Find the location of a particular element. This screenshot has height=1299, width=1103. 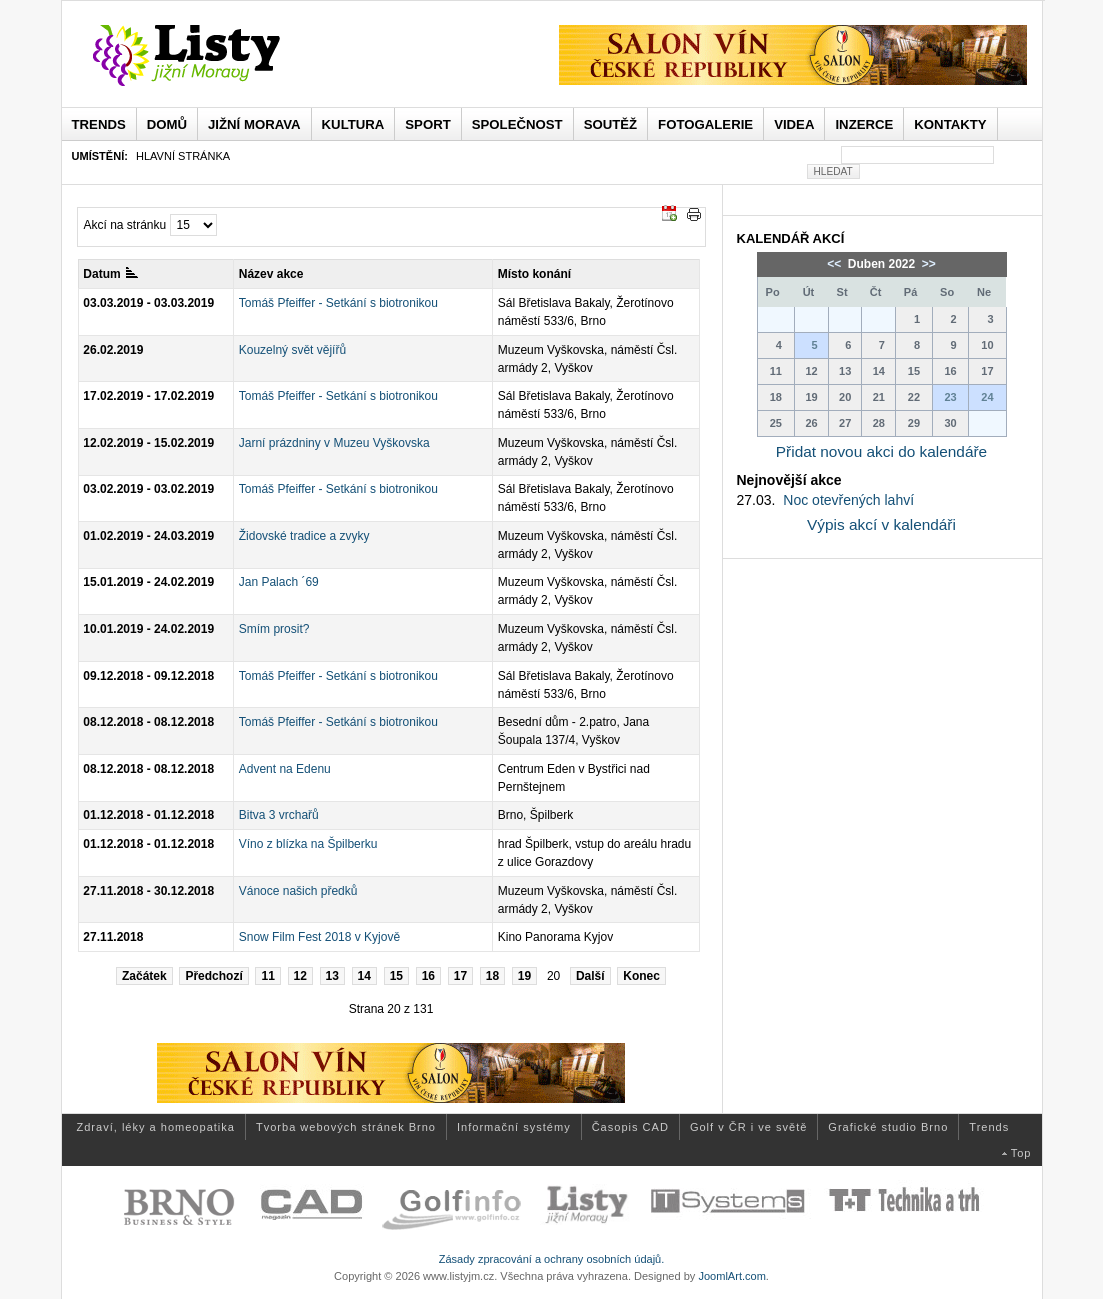

Akcí na stránku is located at coordinates (125, 225).